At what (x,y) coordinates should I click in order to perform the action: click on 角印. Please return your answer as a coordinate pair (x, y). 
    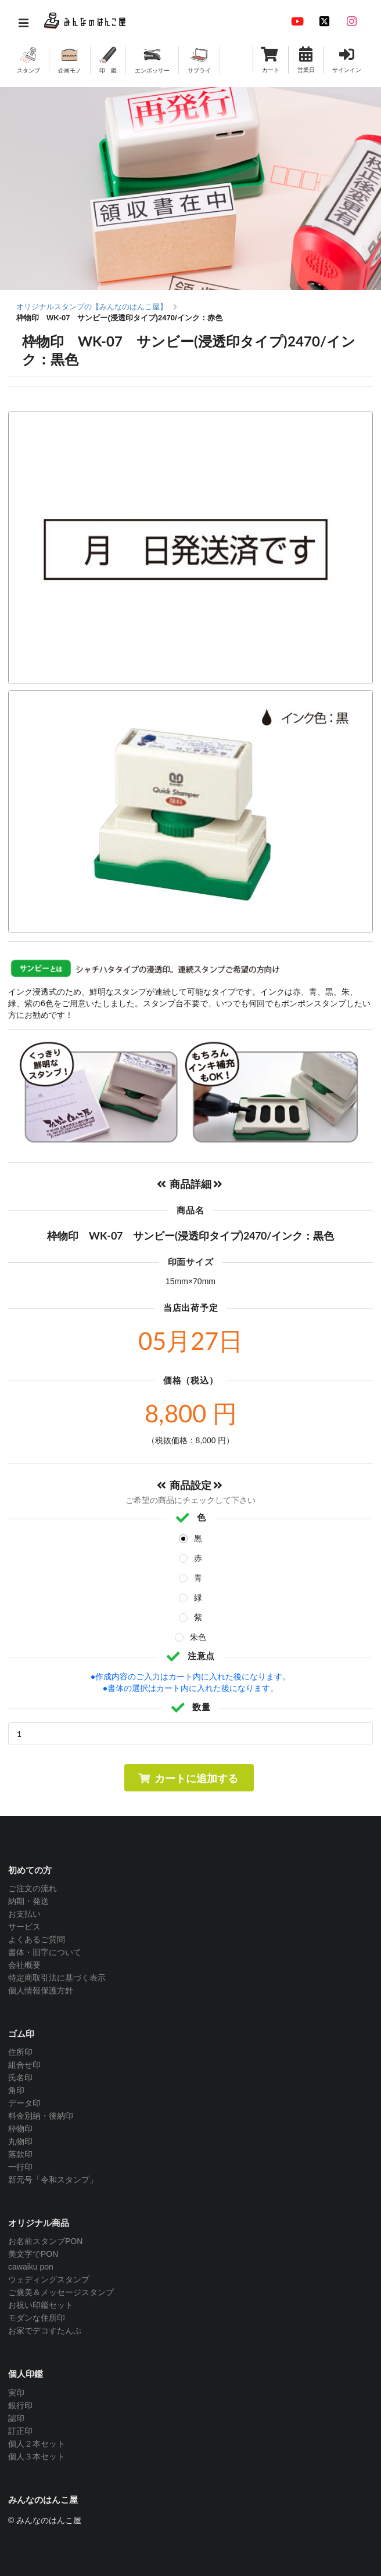
    Looking at the image, I should click on (16, 2090).